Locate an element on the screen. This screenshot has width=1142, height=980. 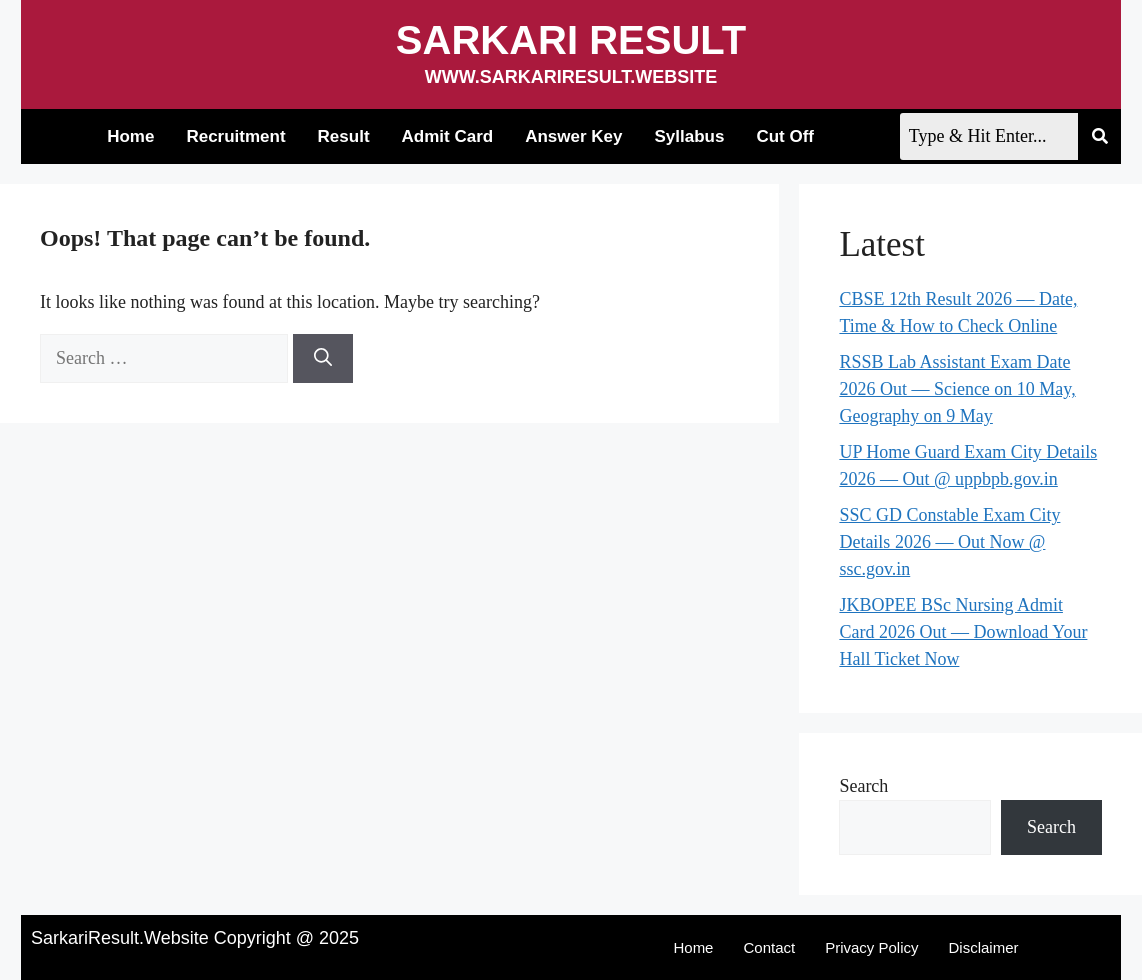
Sarkari Result is located at coordinates (571, 40).